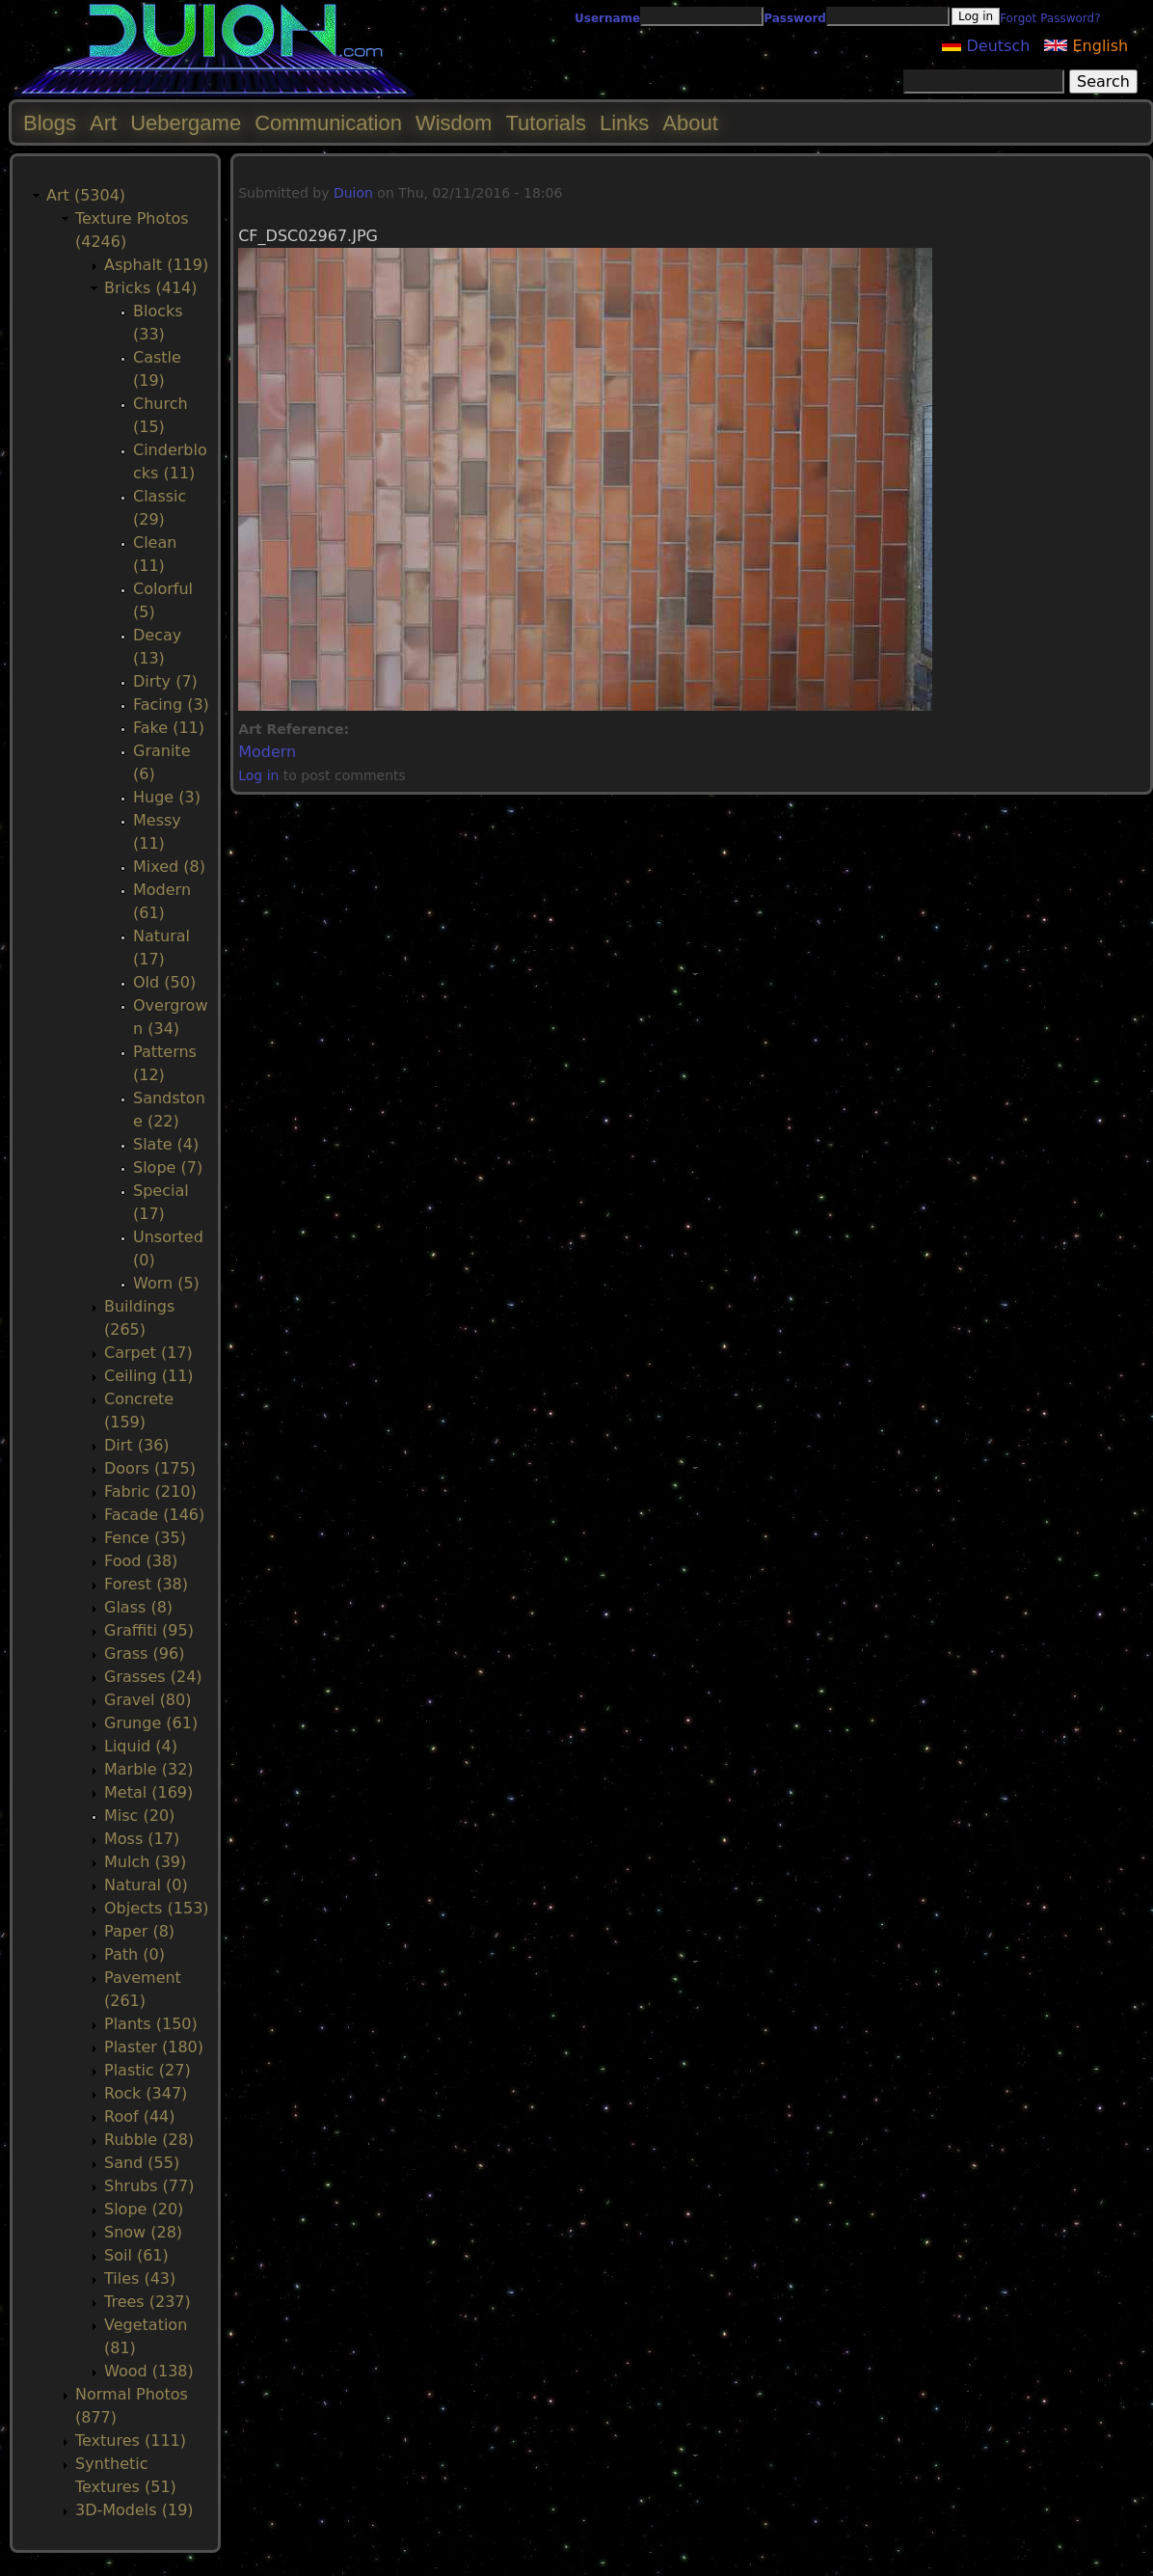  Describe the element at coordinates (151, 2024) in the screenshot. I see `Plants (150)` at that location.